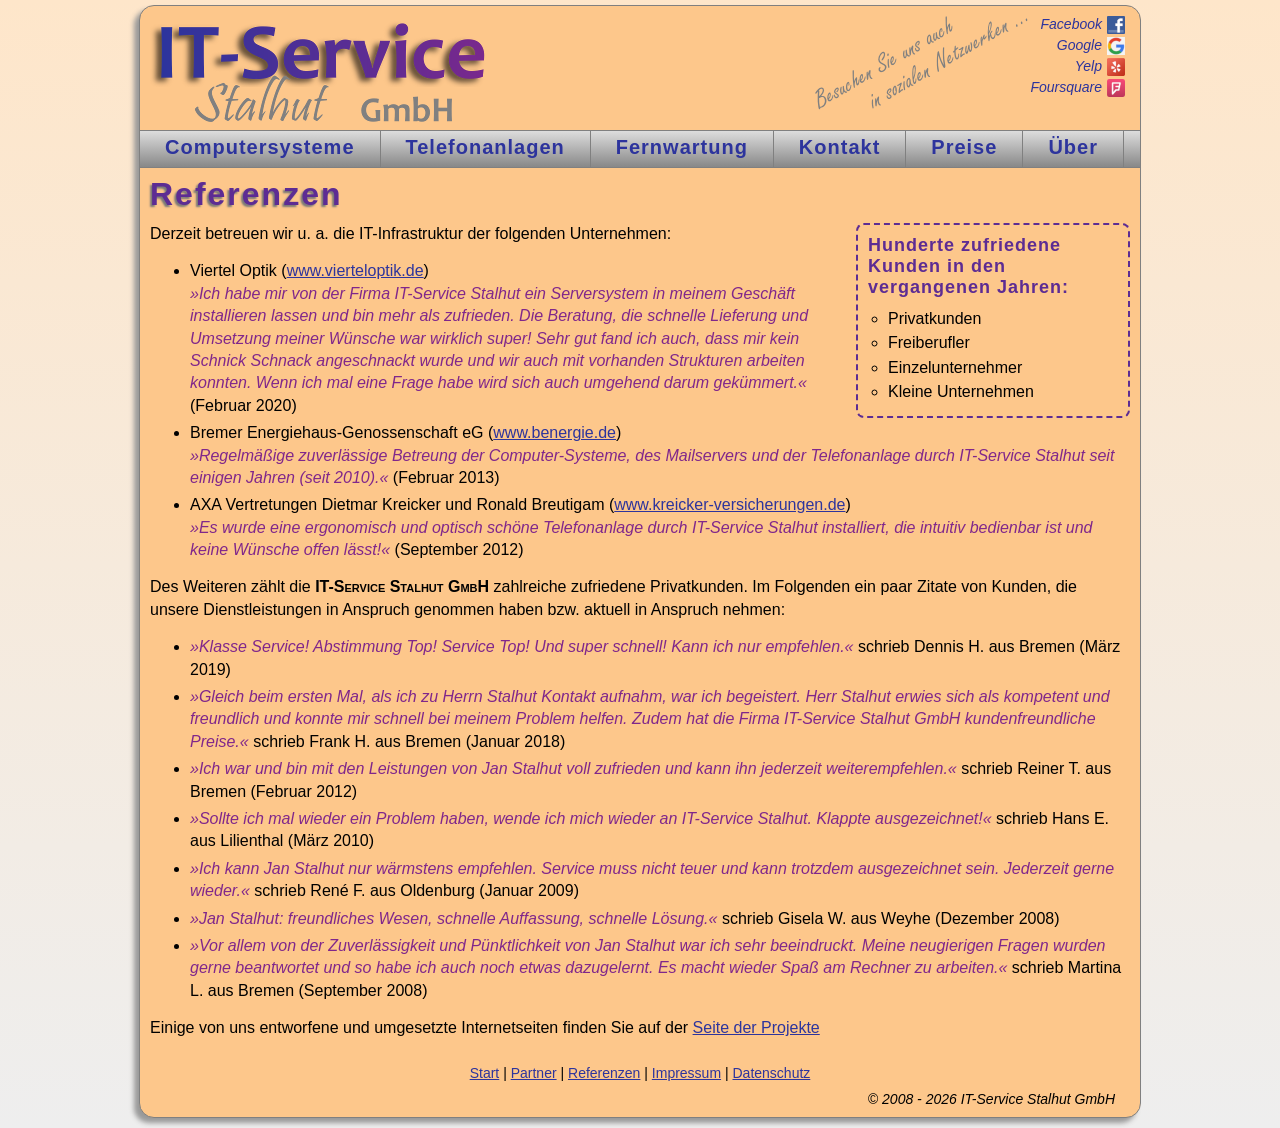 This screenshot has height=1128, width=1280. What do you see at coordinates (485, 1073) in the screenshot?
I see `Start` at bounding box center [485, 1073].